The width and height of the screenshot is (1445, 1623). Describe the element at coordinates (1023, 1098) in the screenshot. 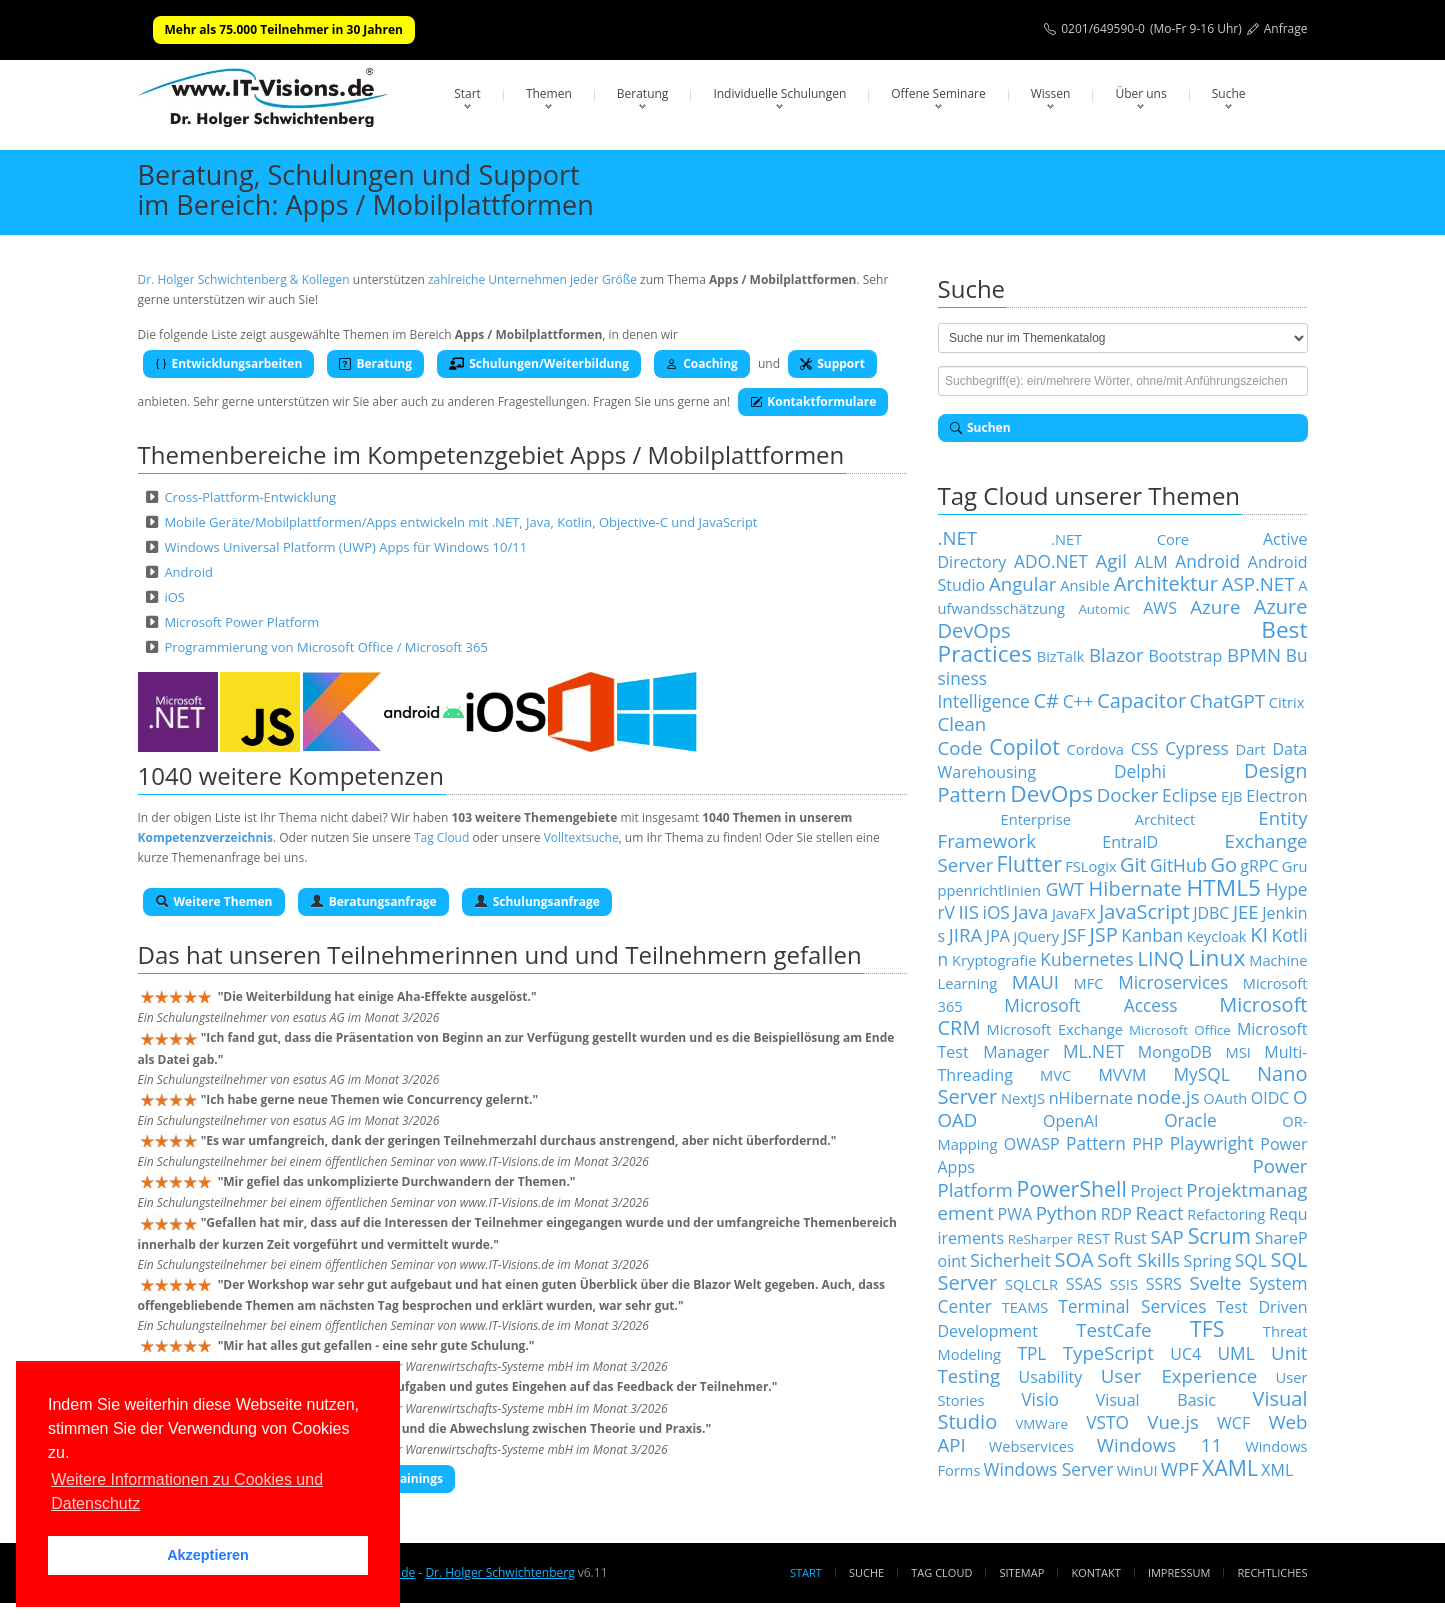

I see `NextJS` at that location.